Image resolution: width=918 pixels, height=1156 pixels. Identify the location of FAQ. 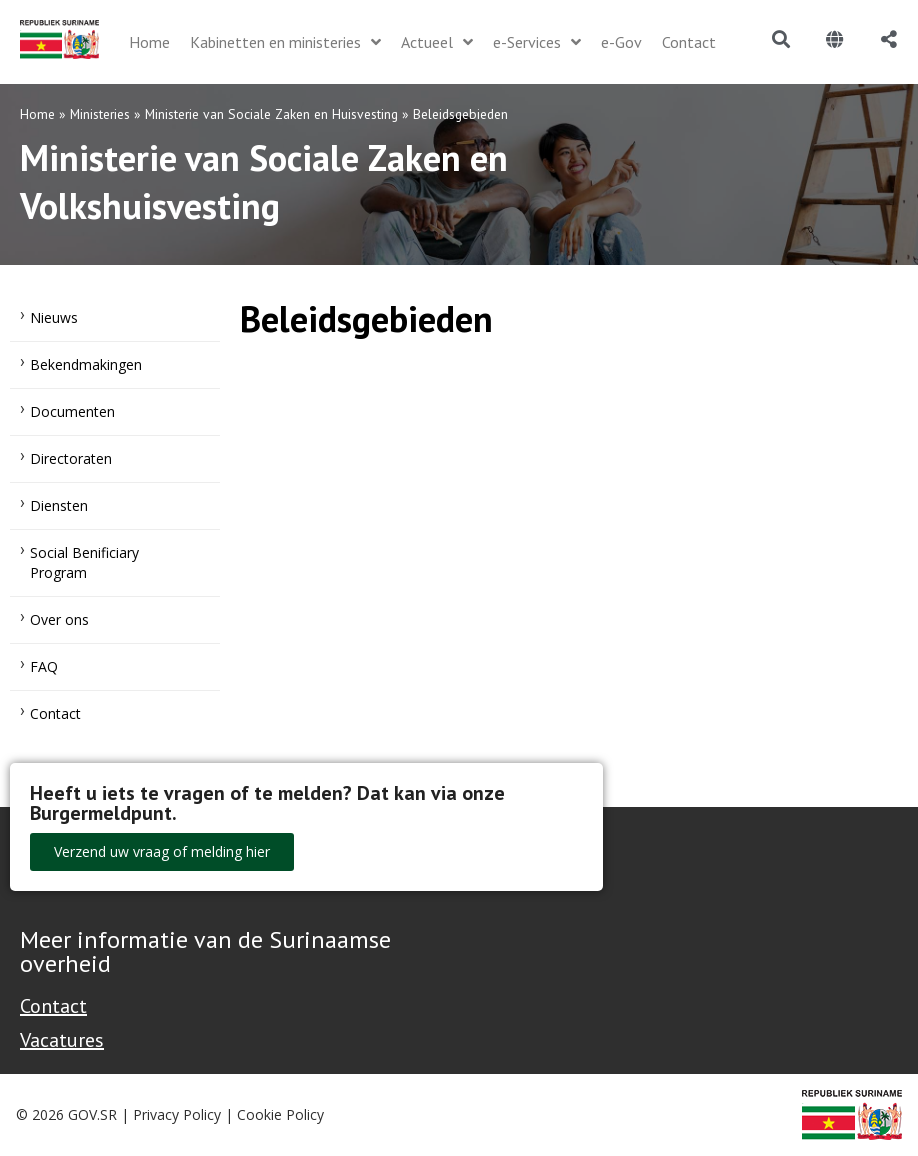
(44, 666).